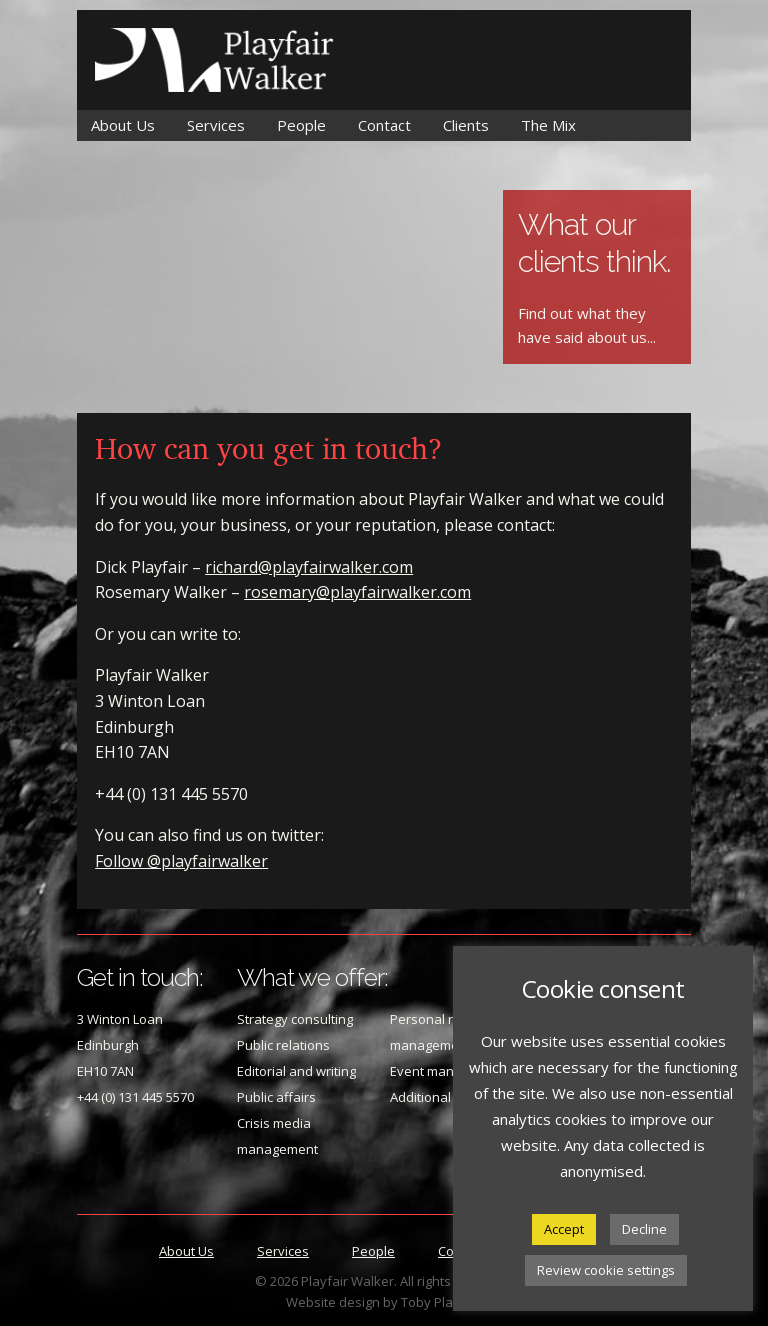 This screenshot has width=768, height=1326. I want to click on Editorial and writing, so click(296, 1071).